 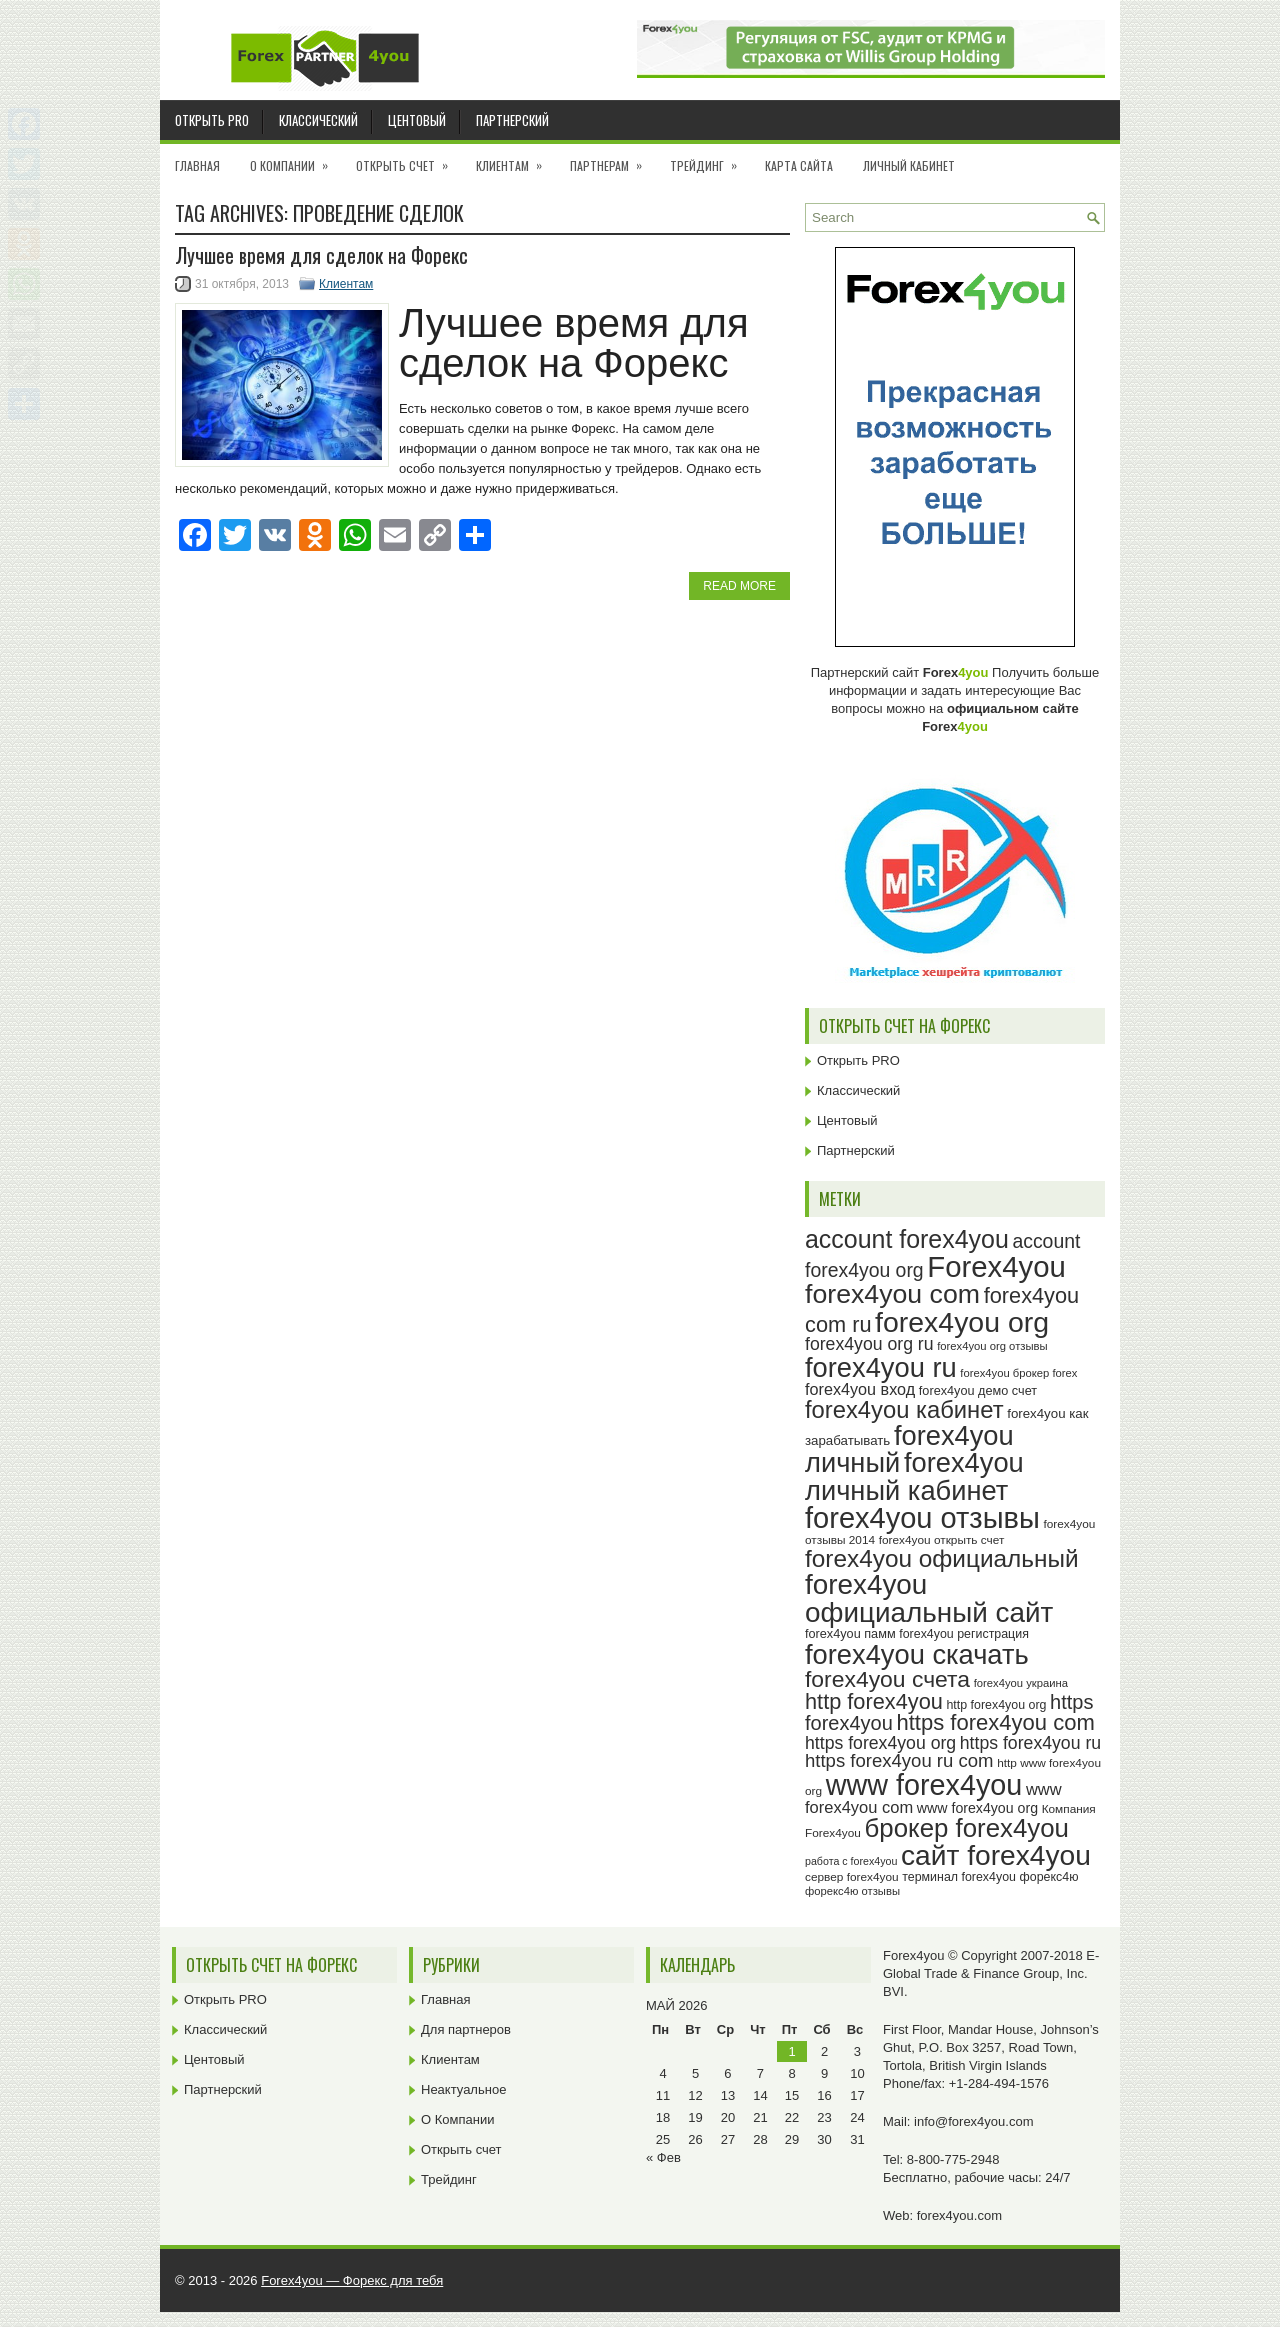 What do you see at coordinates (1018, 1373) in the screenshot?
I see `forex4you брокер forex [forex4you брокер forex (22 элемента)]` at bounding box center [1018, 1373].